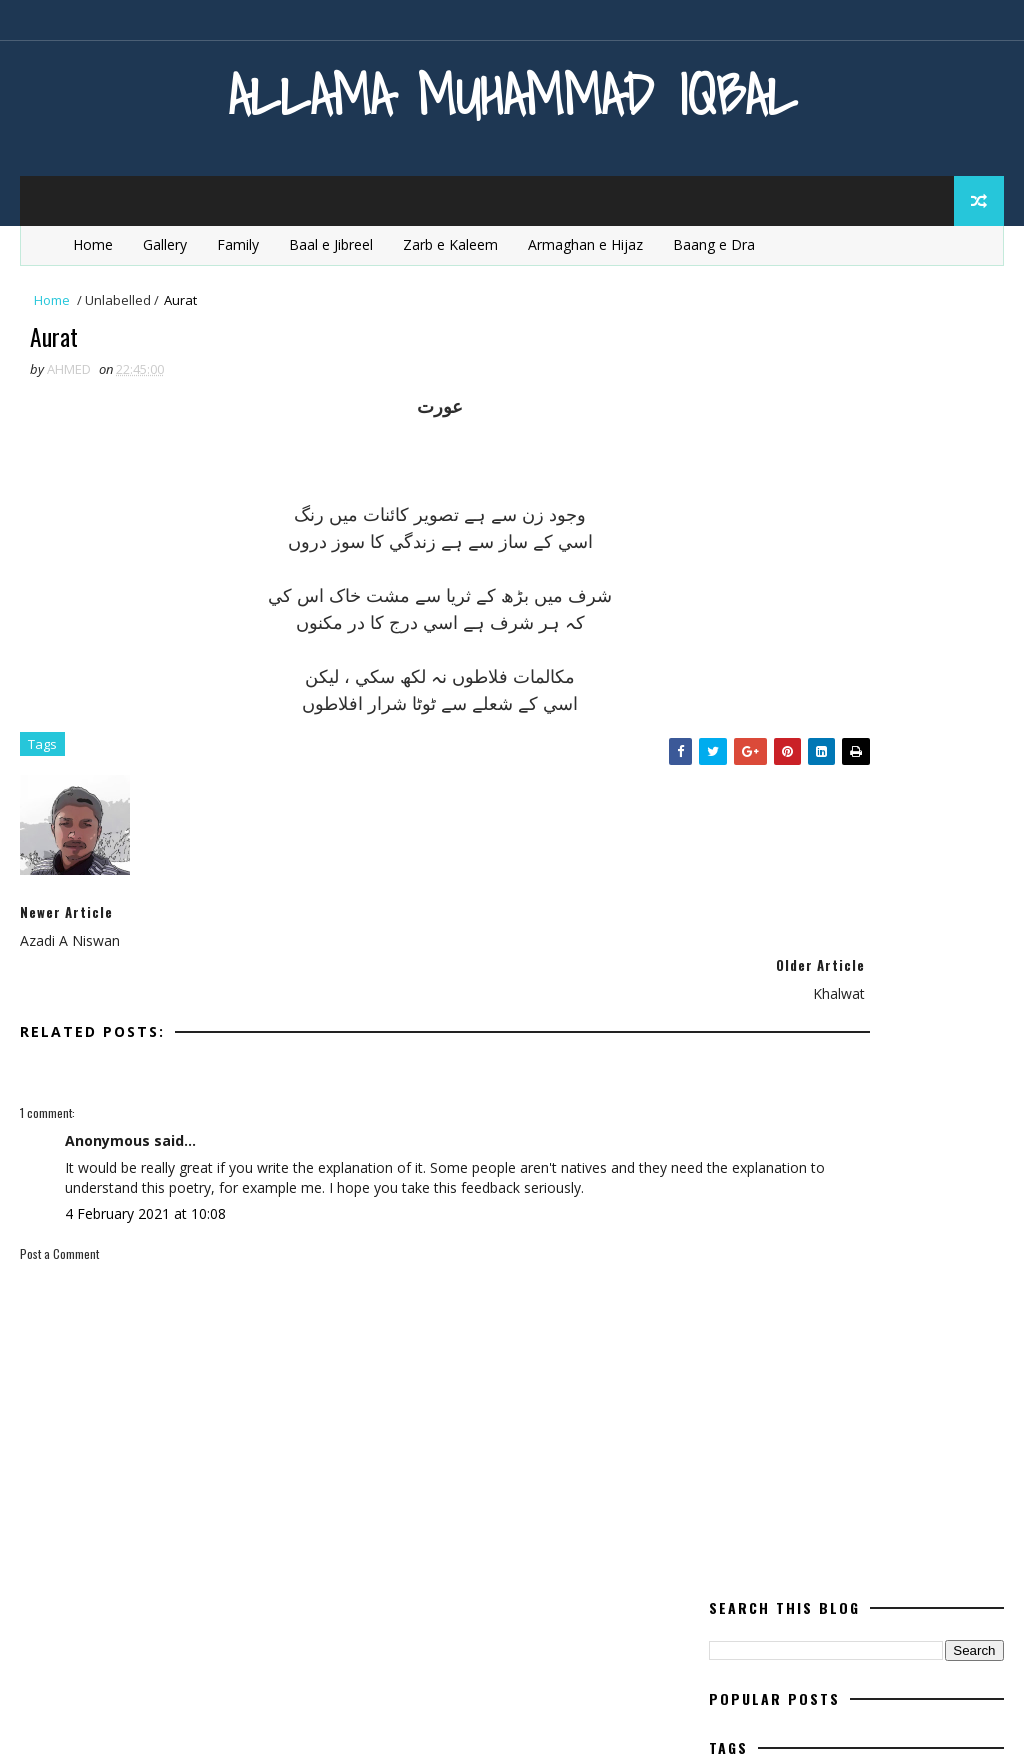  Describe the element at coordinates (839, 700) in the screenshot. I see `life` at that location.